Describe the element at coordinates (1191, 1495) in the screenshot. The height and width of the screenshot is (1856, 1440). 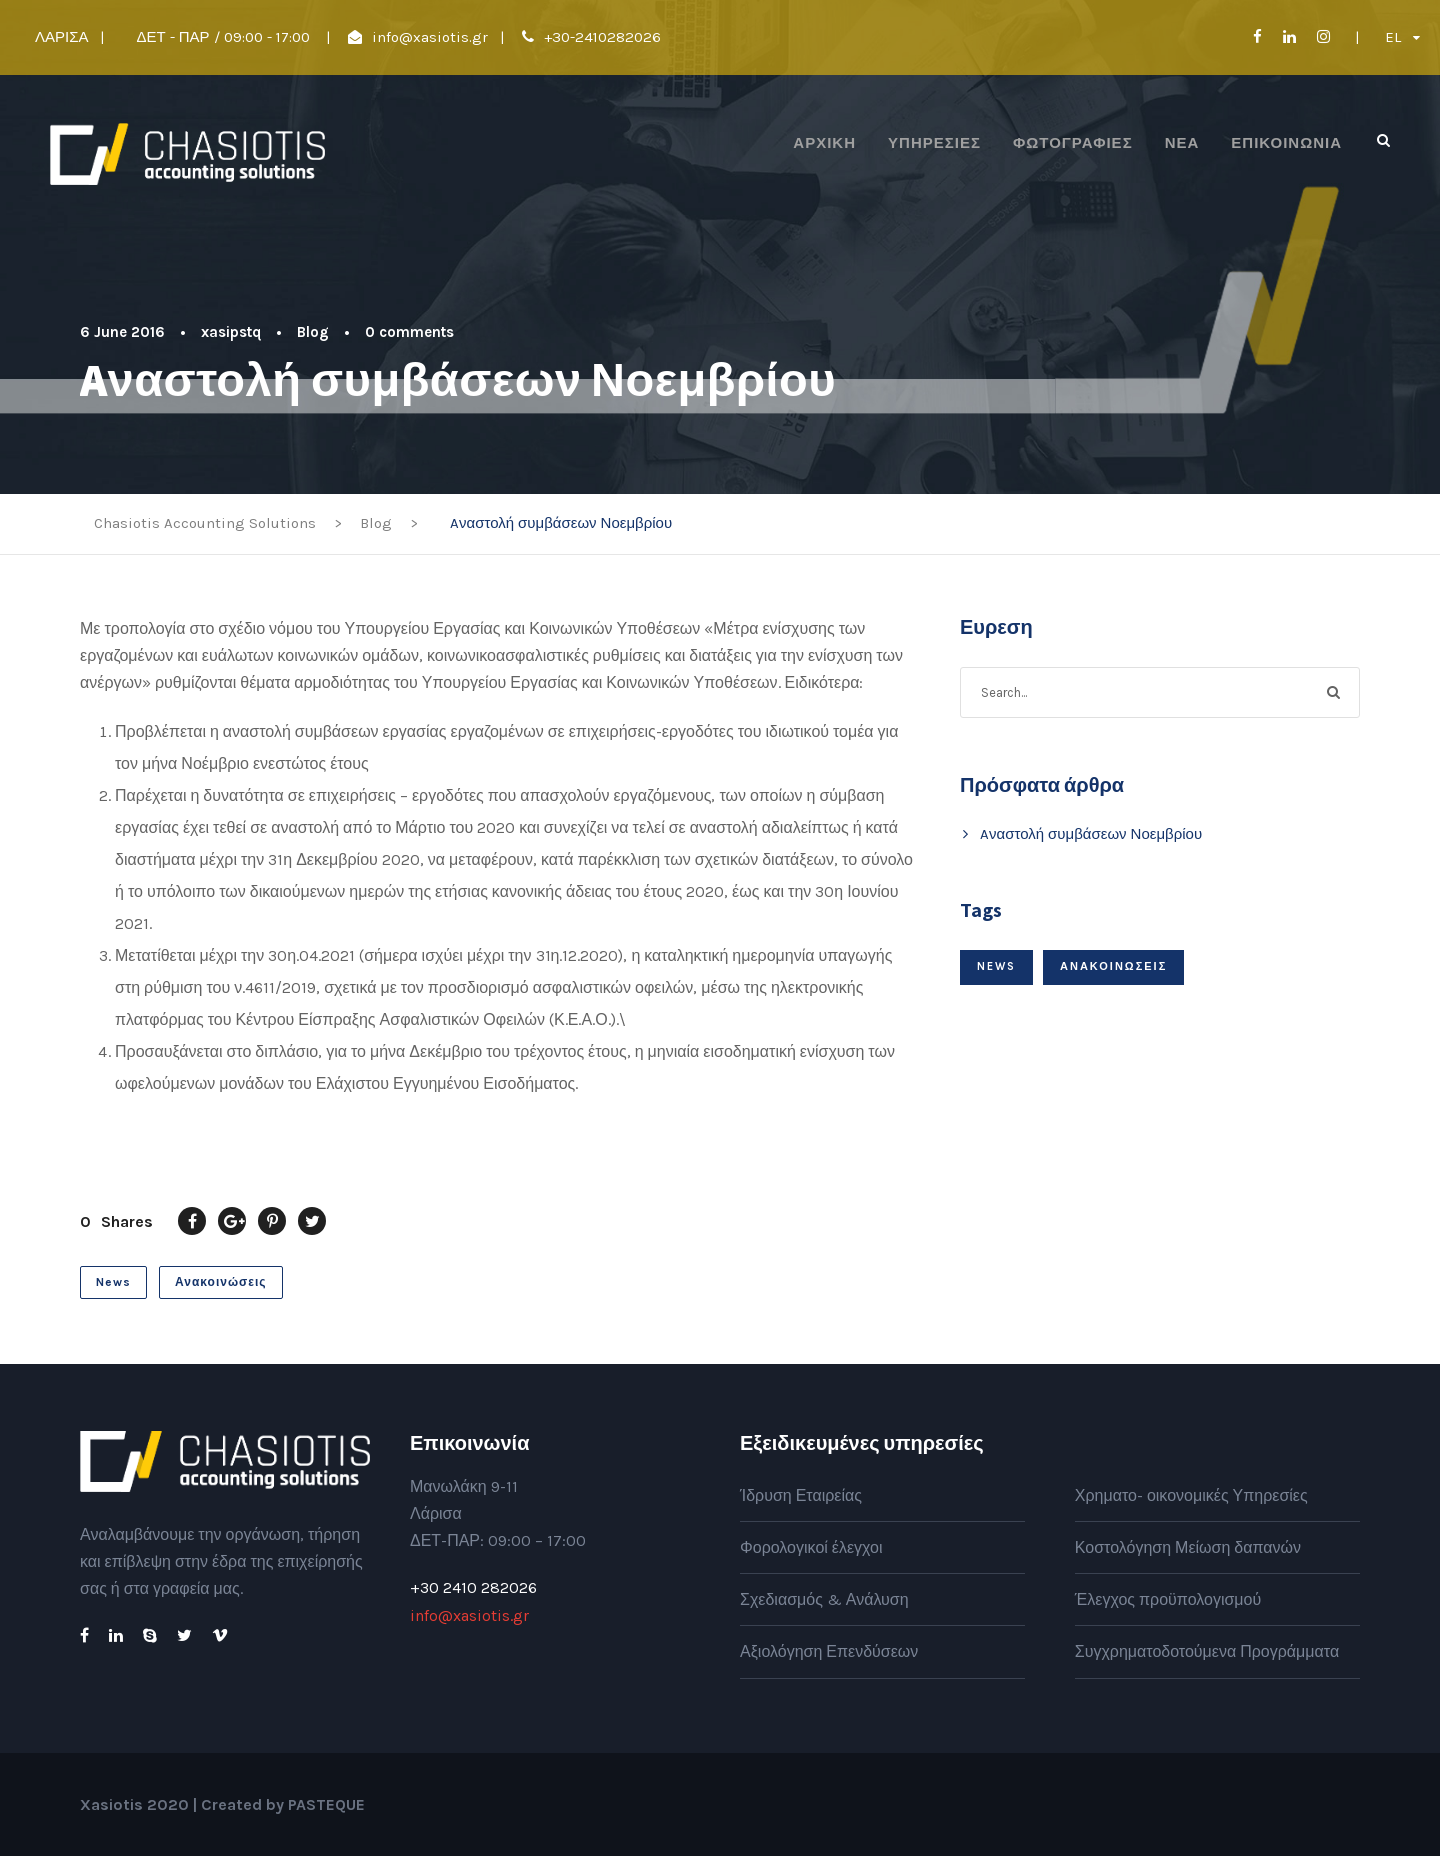
I see `Χρηματο- οικονομικές Υπηρεσίες` at that location.